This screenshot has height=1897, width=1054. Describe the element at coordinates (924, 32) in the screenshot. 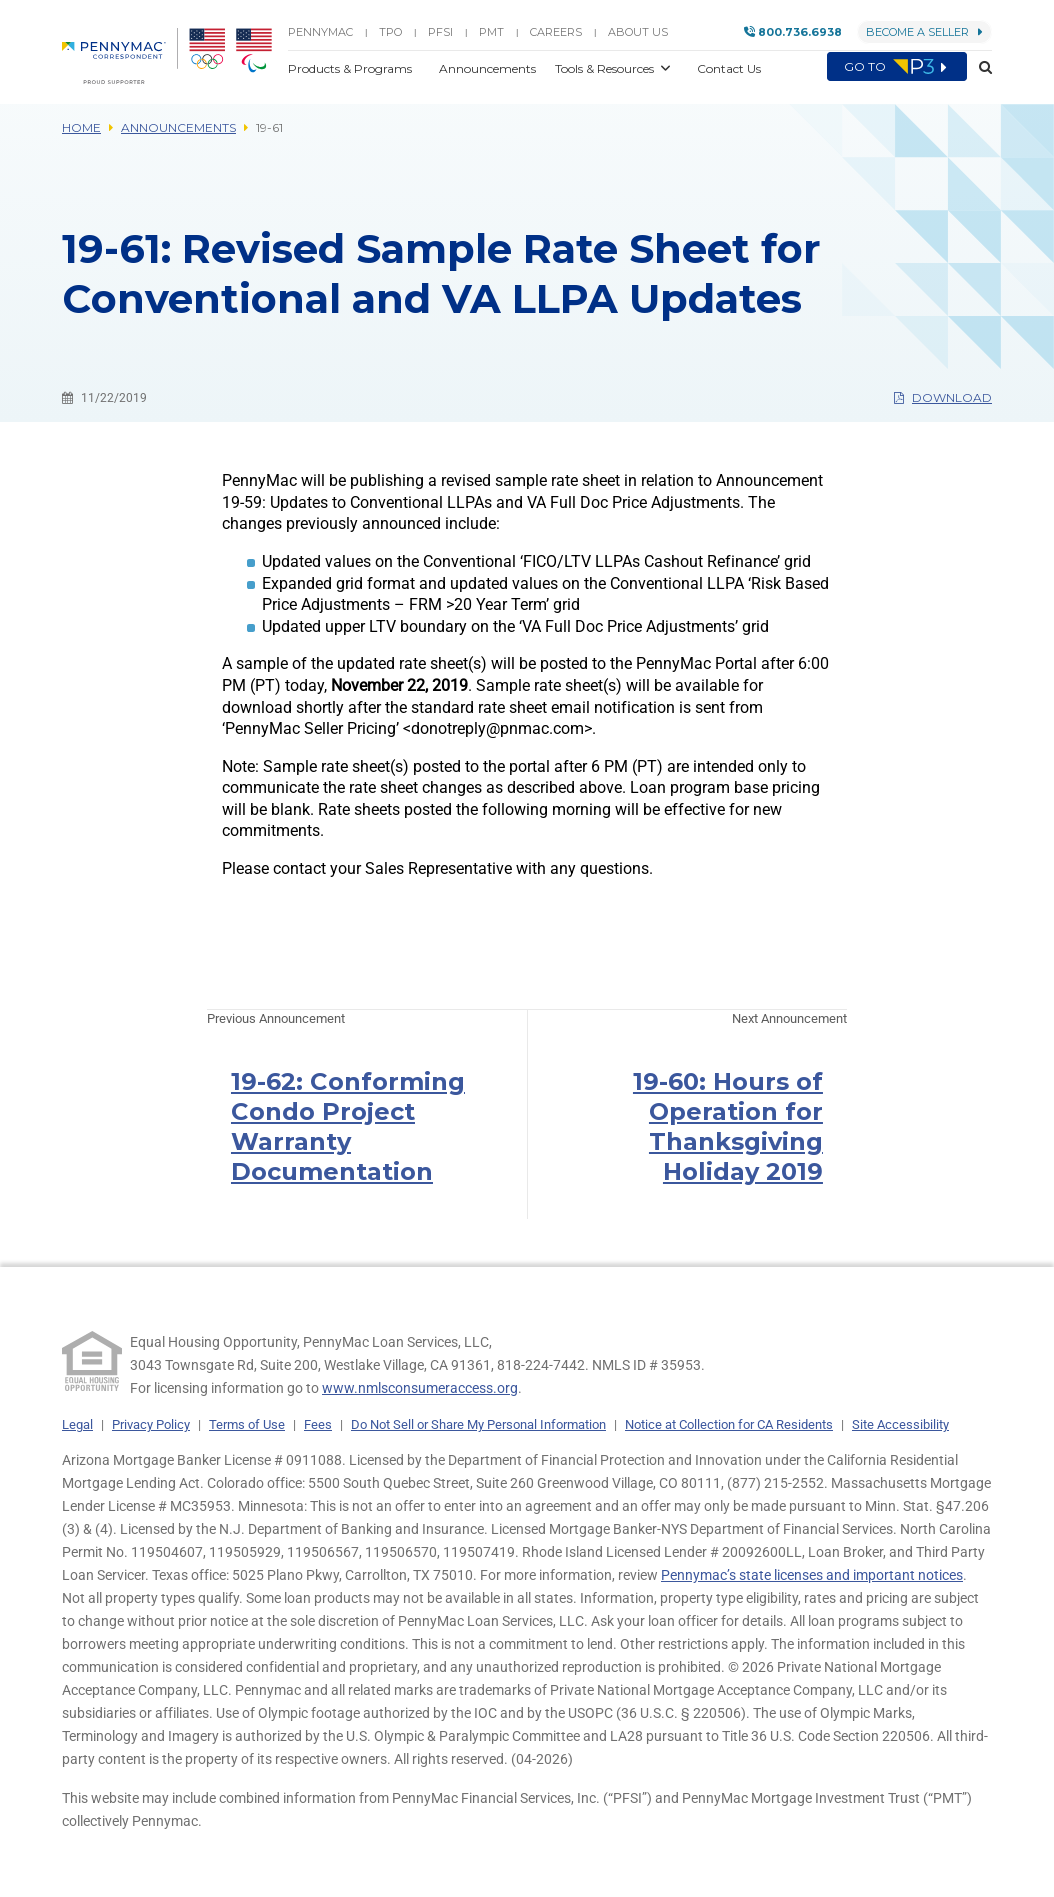

I see `Become a Seller` at that location.